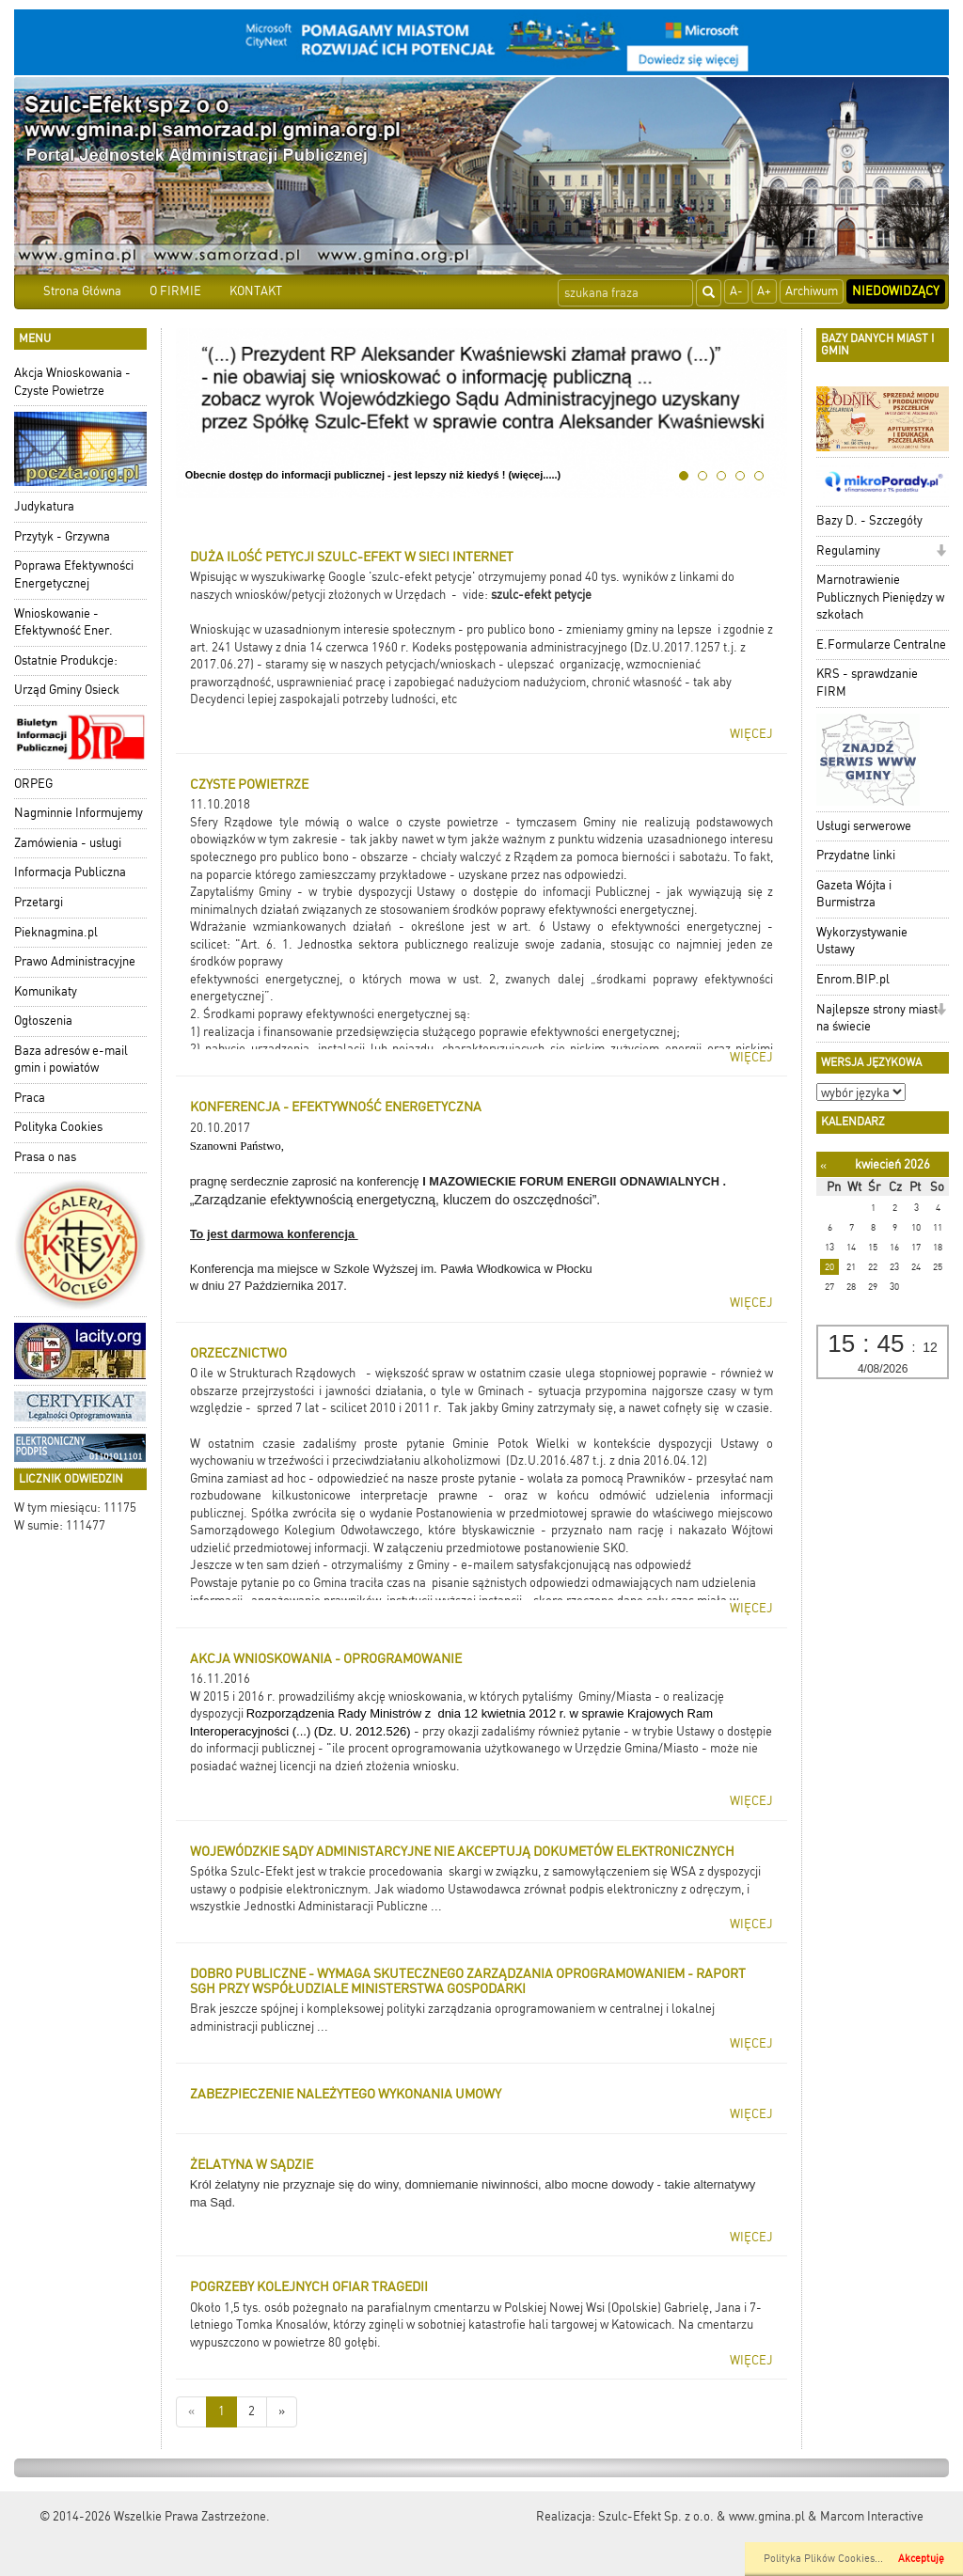 This screenshot has width=963, height=2576. What do you see at coordinates (822, 2558) in the screenshot?
I see `Polityka Plików Cookies..` at bounding box center [822, 2558].